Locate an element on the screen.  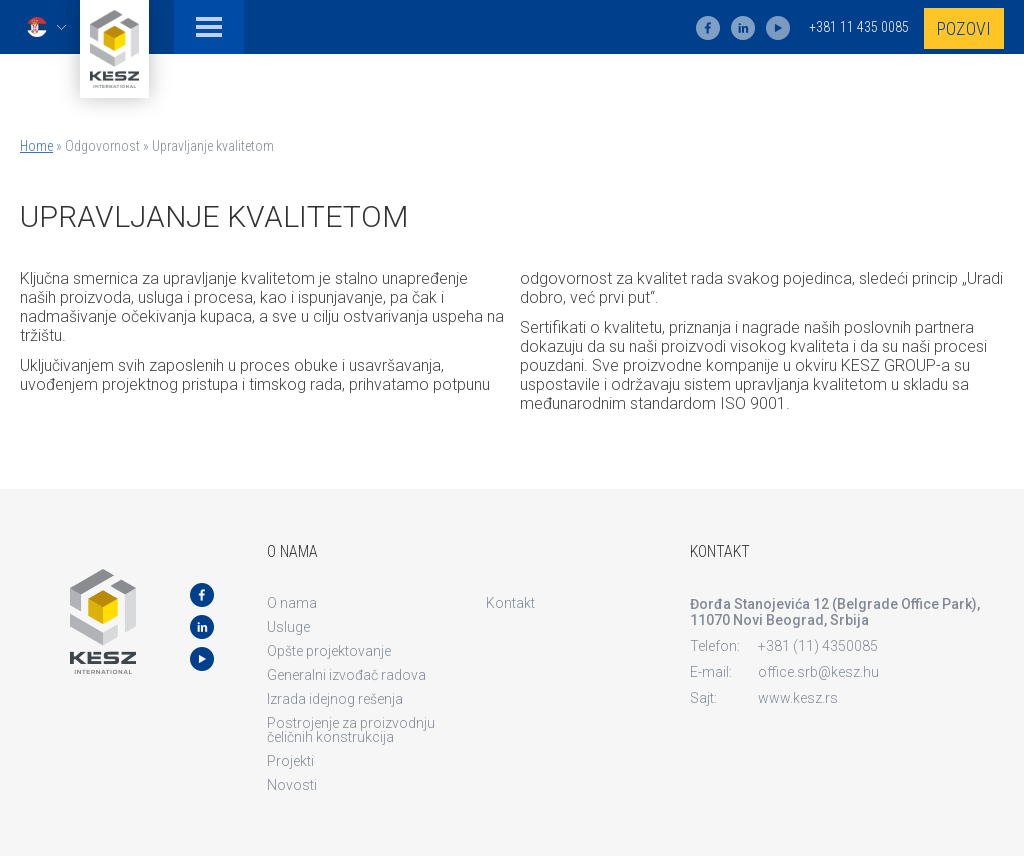
ln is located at coordinates (743, 28).